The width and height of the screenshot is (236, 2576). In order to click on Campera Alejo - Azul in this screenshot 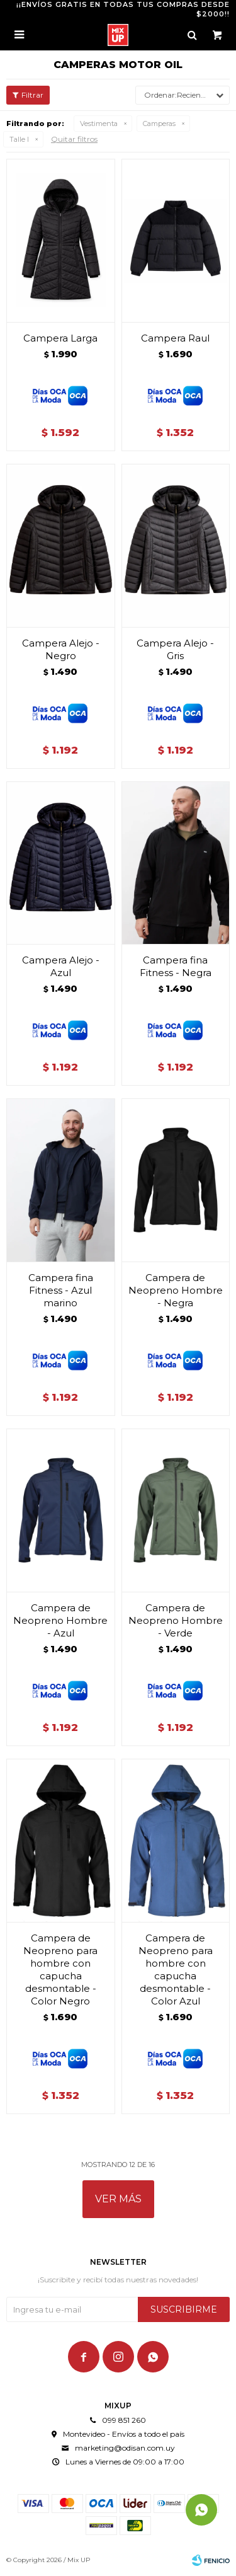, I will do `click(60, 966)`.